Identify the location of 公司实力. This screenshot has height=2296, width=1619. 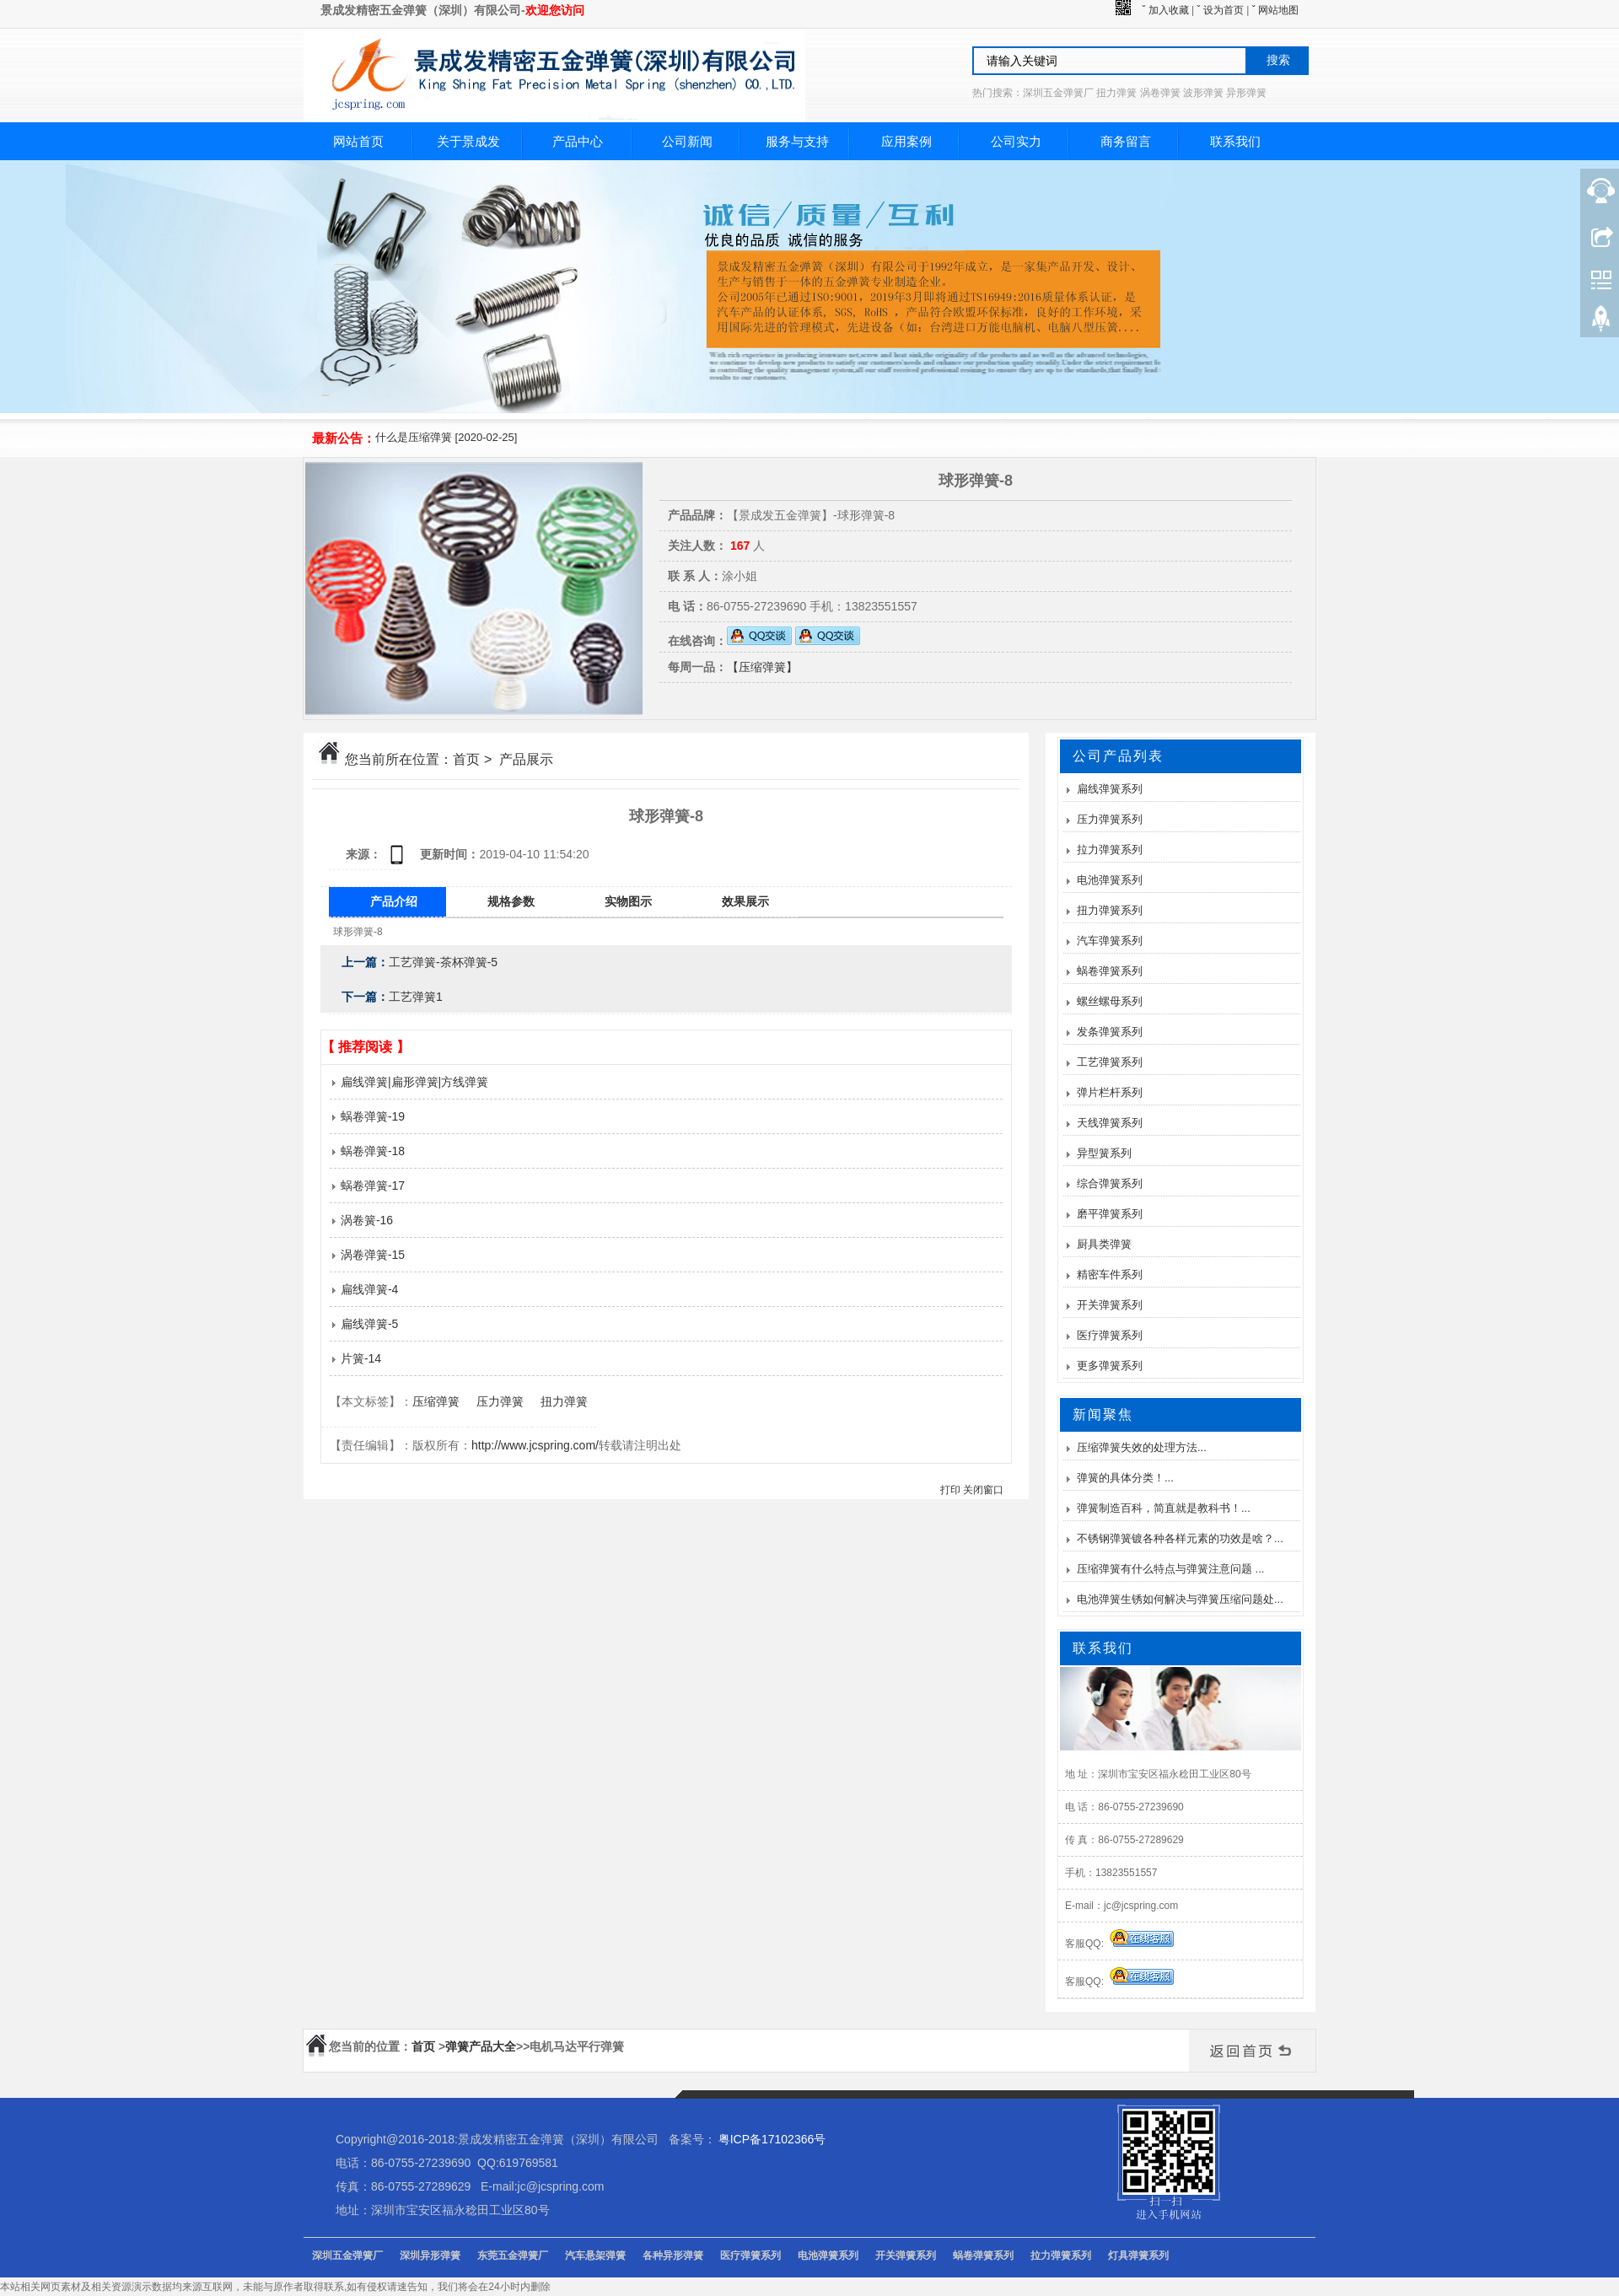
(1016, 141).